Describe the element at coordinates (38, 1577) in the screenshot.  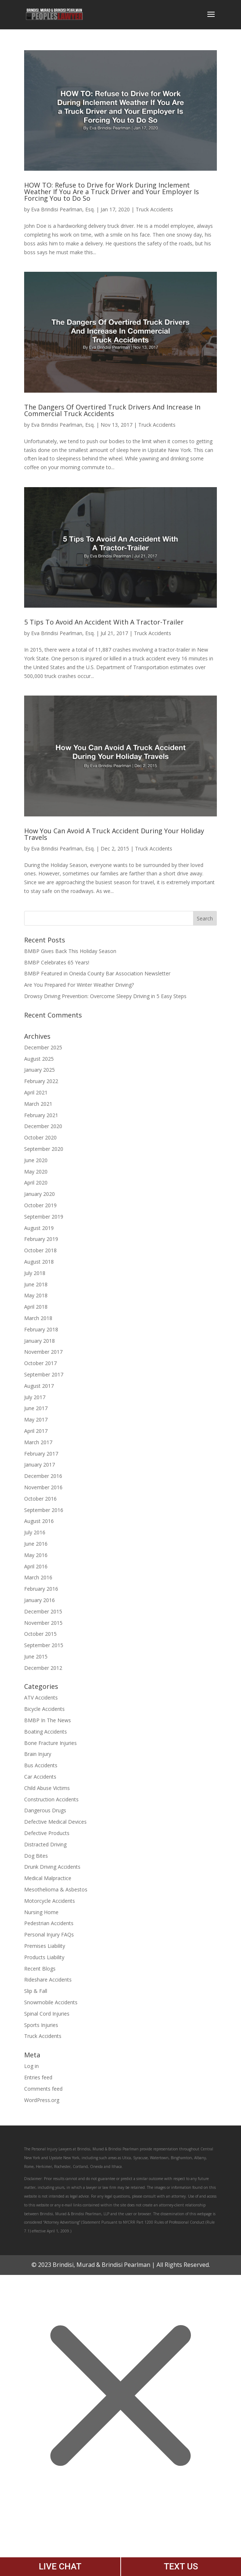
I see `March 2016` at that location.